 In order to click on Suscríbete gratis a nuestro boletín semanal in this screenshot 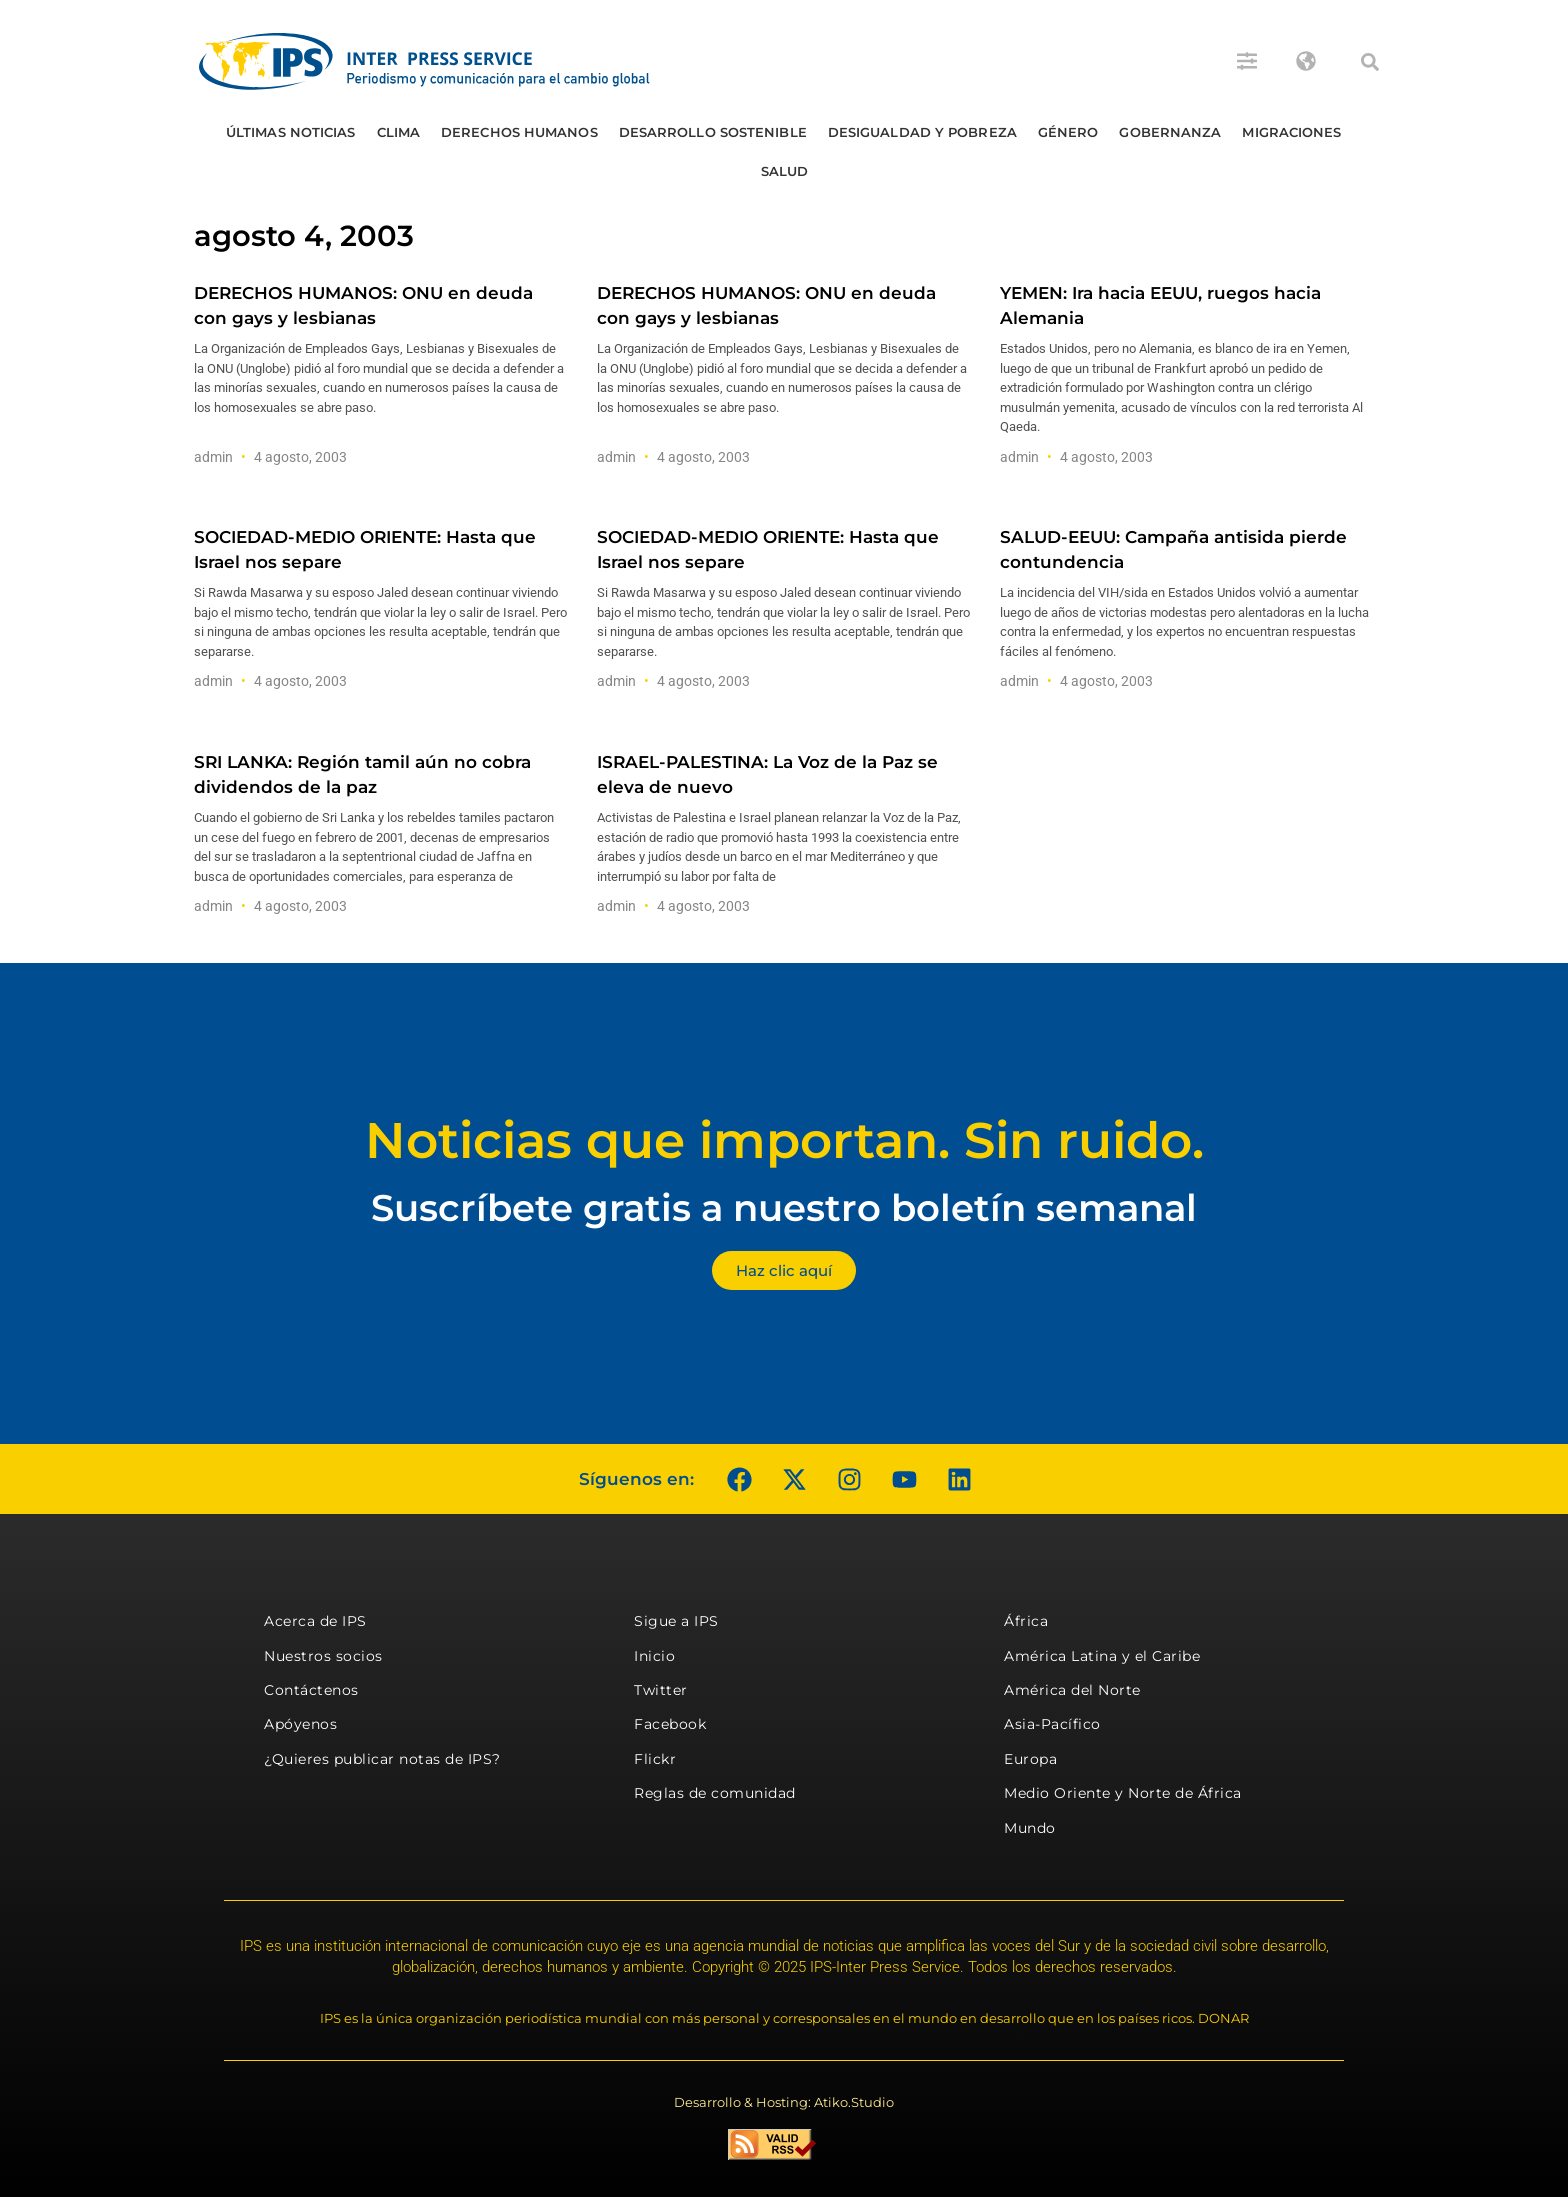, I will do `click(784, 1207)`.